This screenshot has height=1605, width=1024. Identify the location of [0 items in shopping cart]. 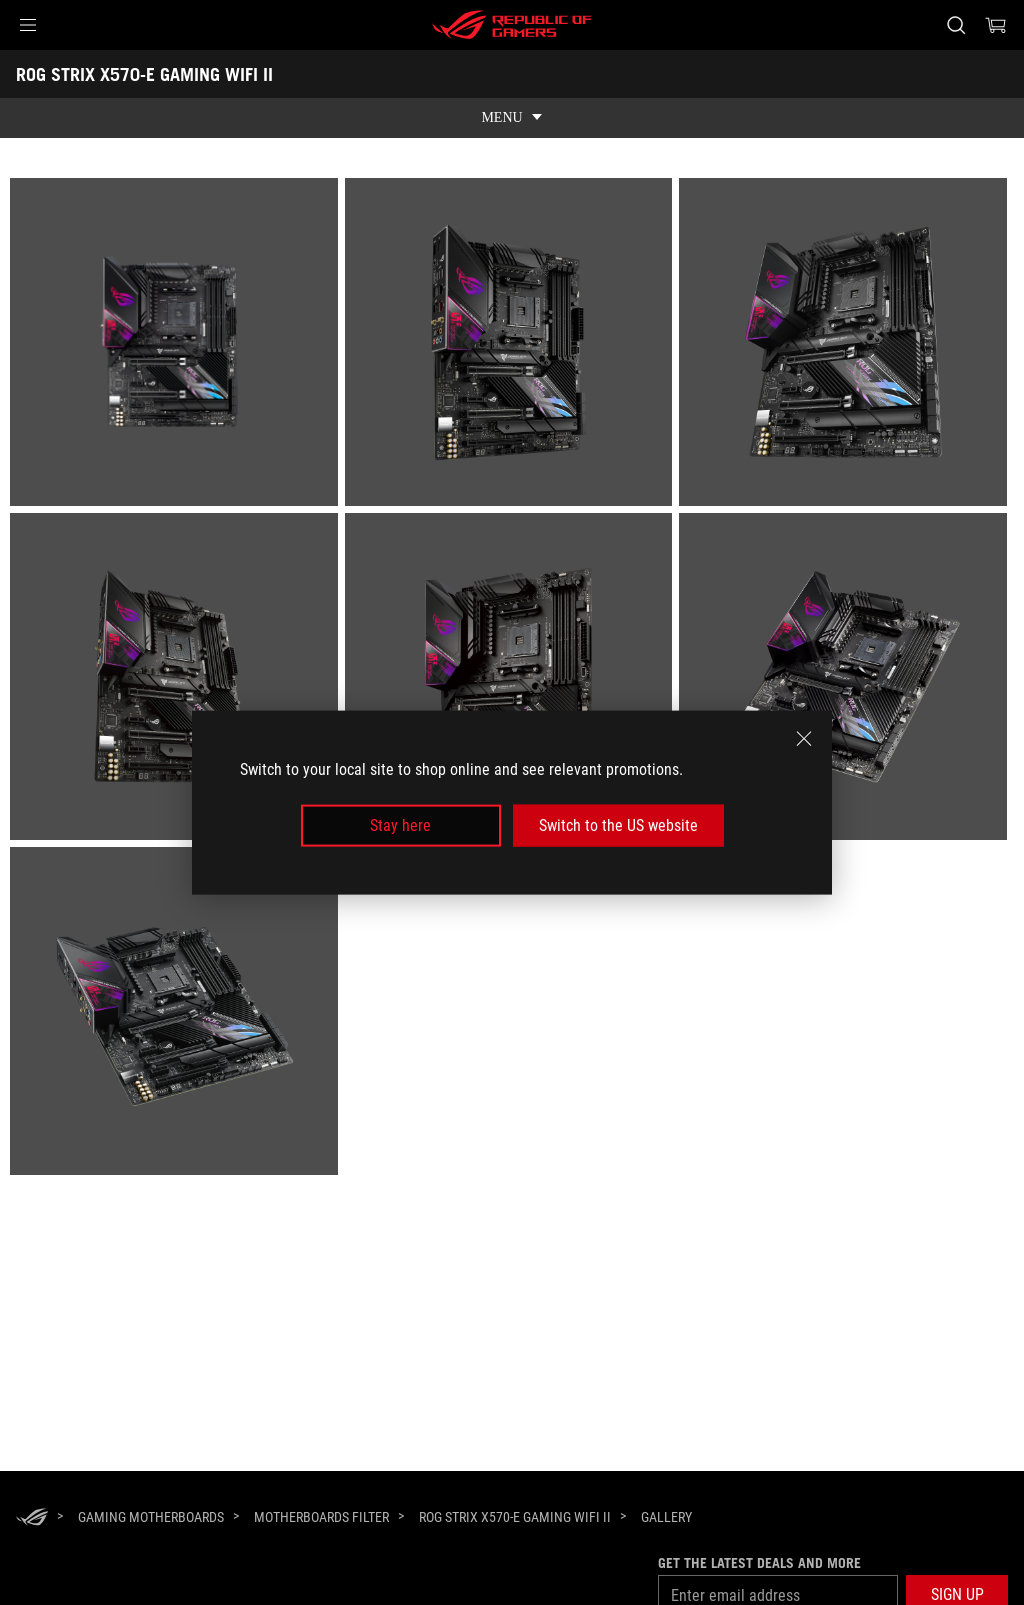
(996, 25).